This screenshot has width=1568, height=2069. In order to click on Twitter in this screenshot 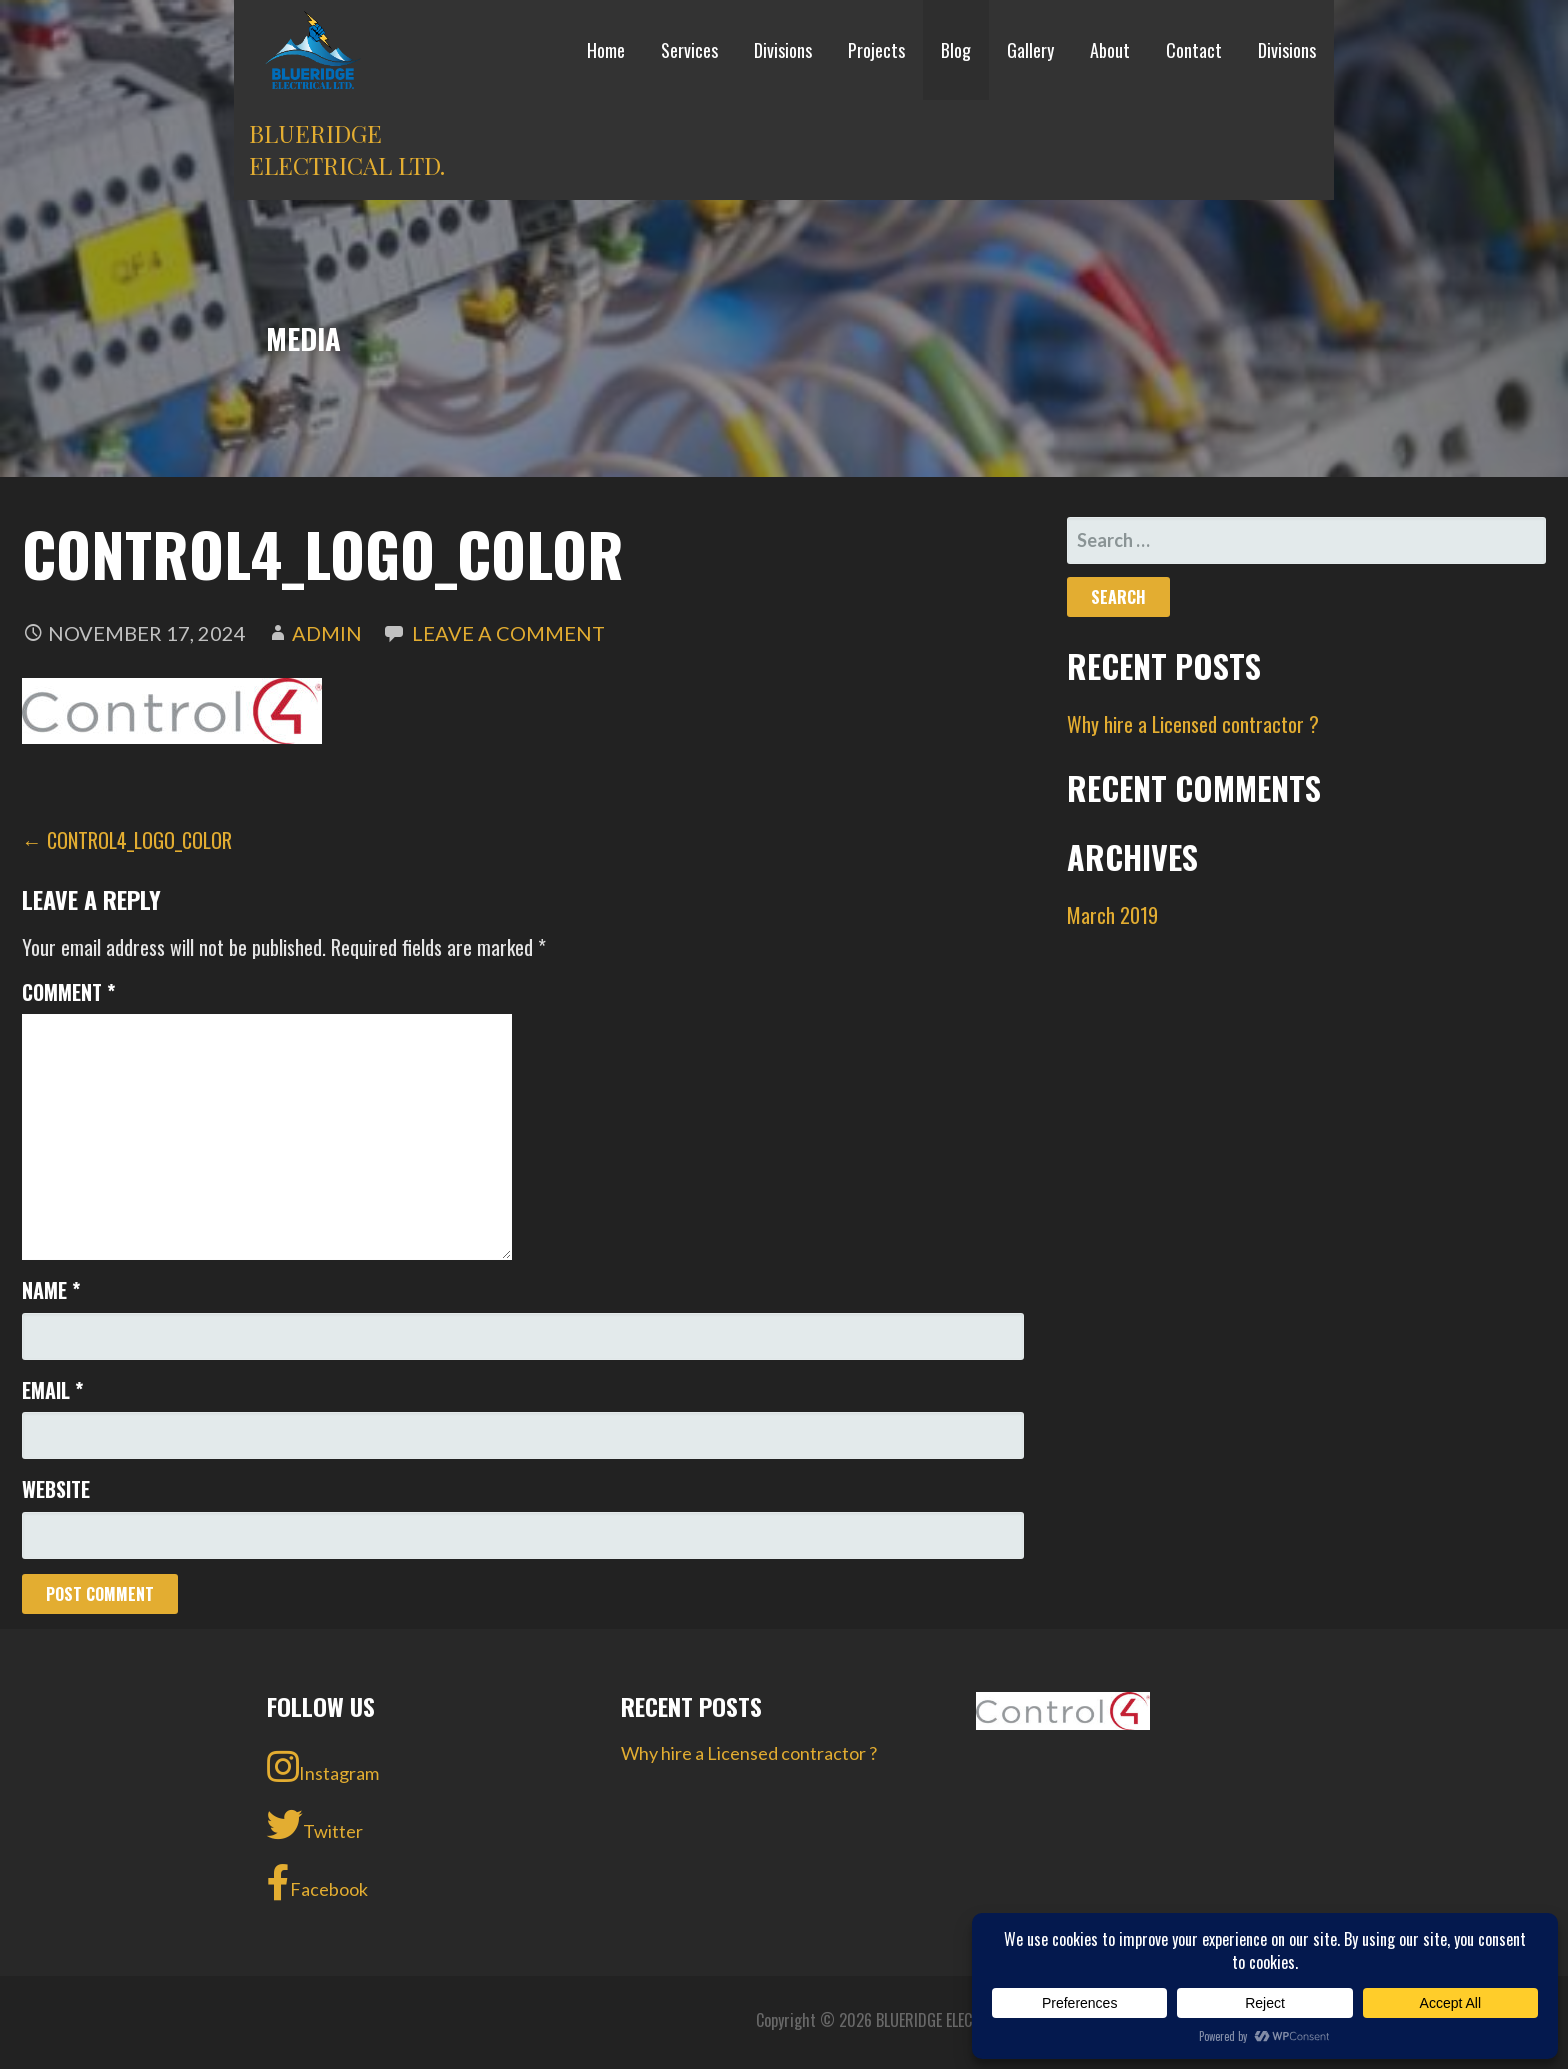, I will do `click(315, 1825)`.